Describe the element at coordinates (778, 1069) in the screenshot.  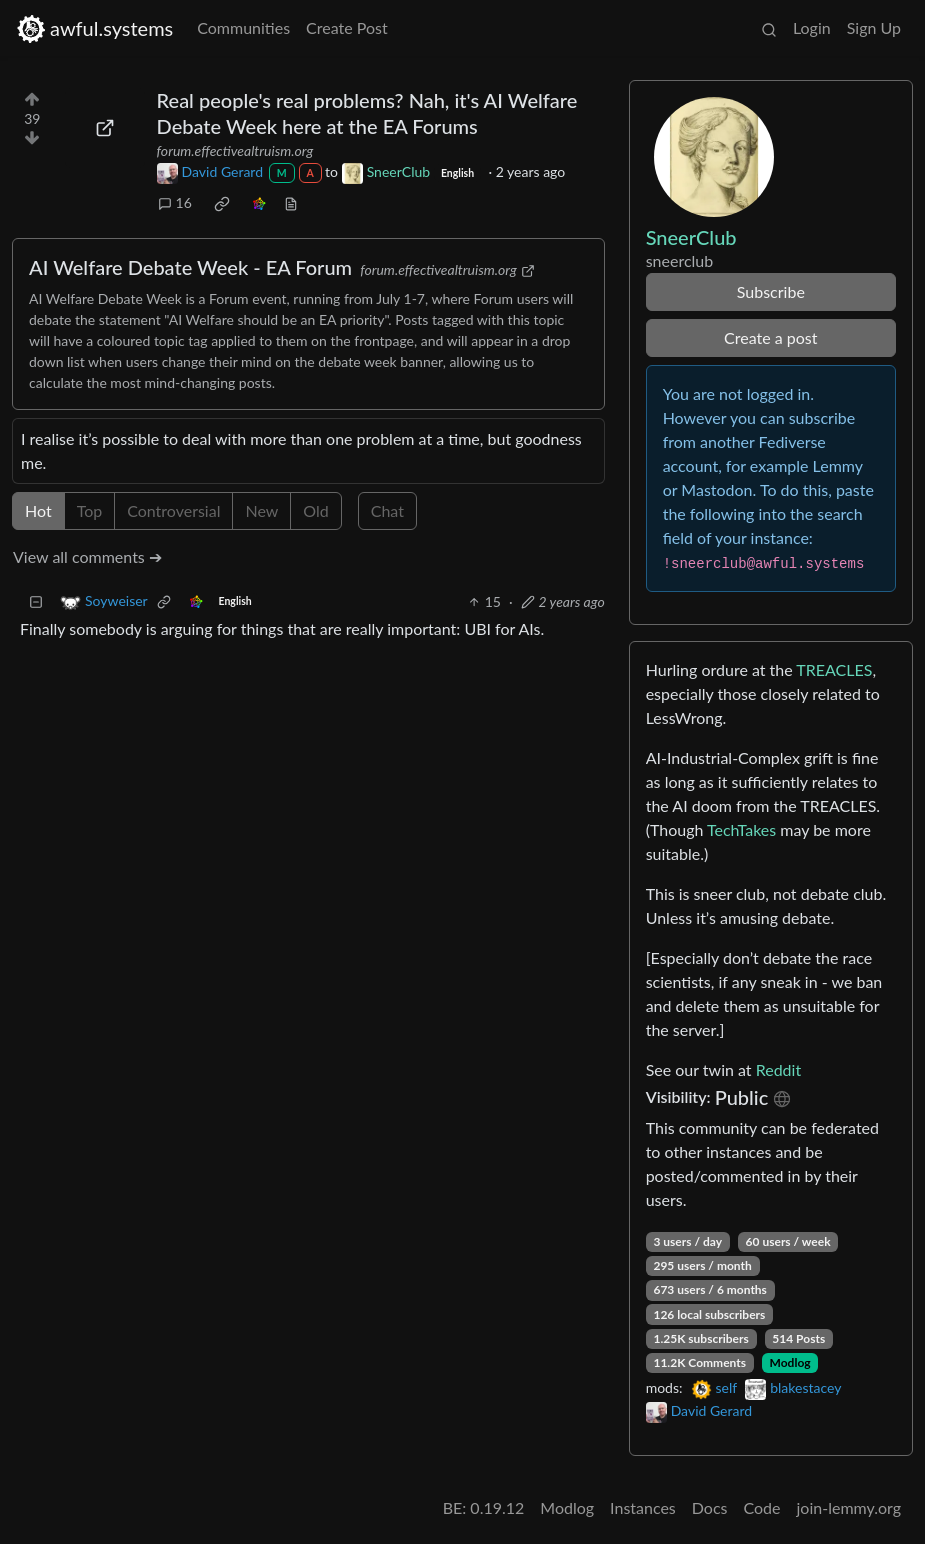
I see `Reddit` at that location.